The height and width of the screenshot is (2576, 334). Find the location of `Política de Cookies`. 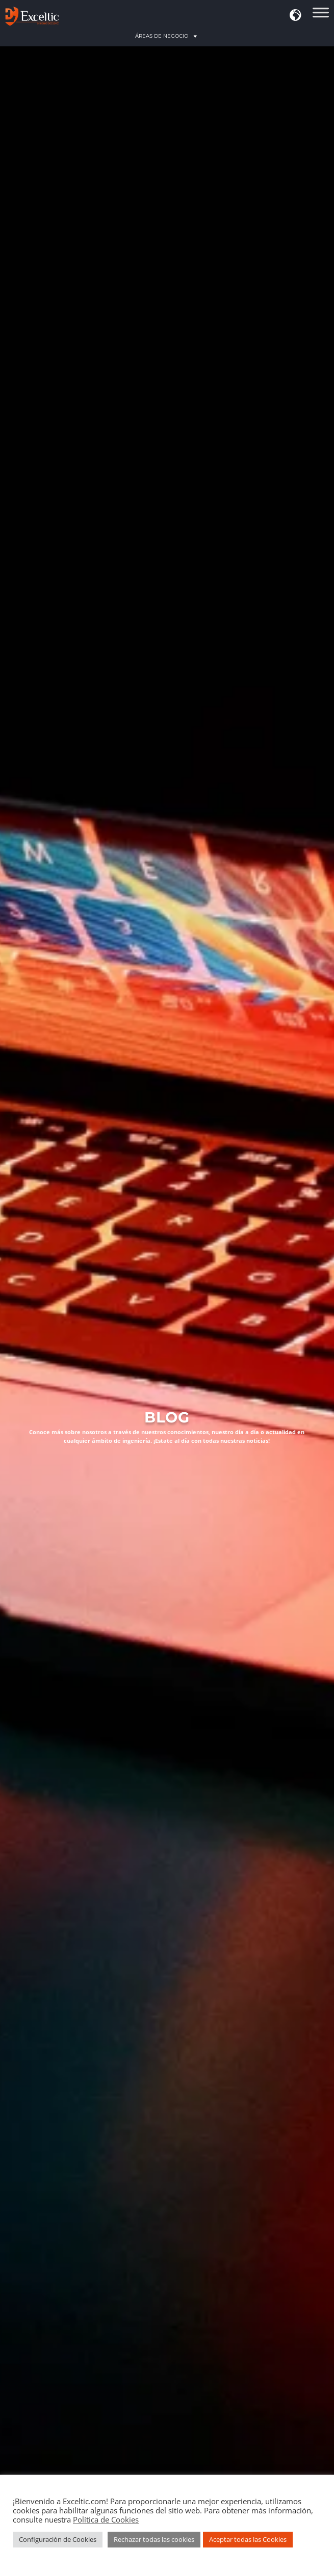

Política de Cookies is located at coordinates (106, 2519).